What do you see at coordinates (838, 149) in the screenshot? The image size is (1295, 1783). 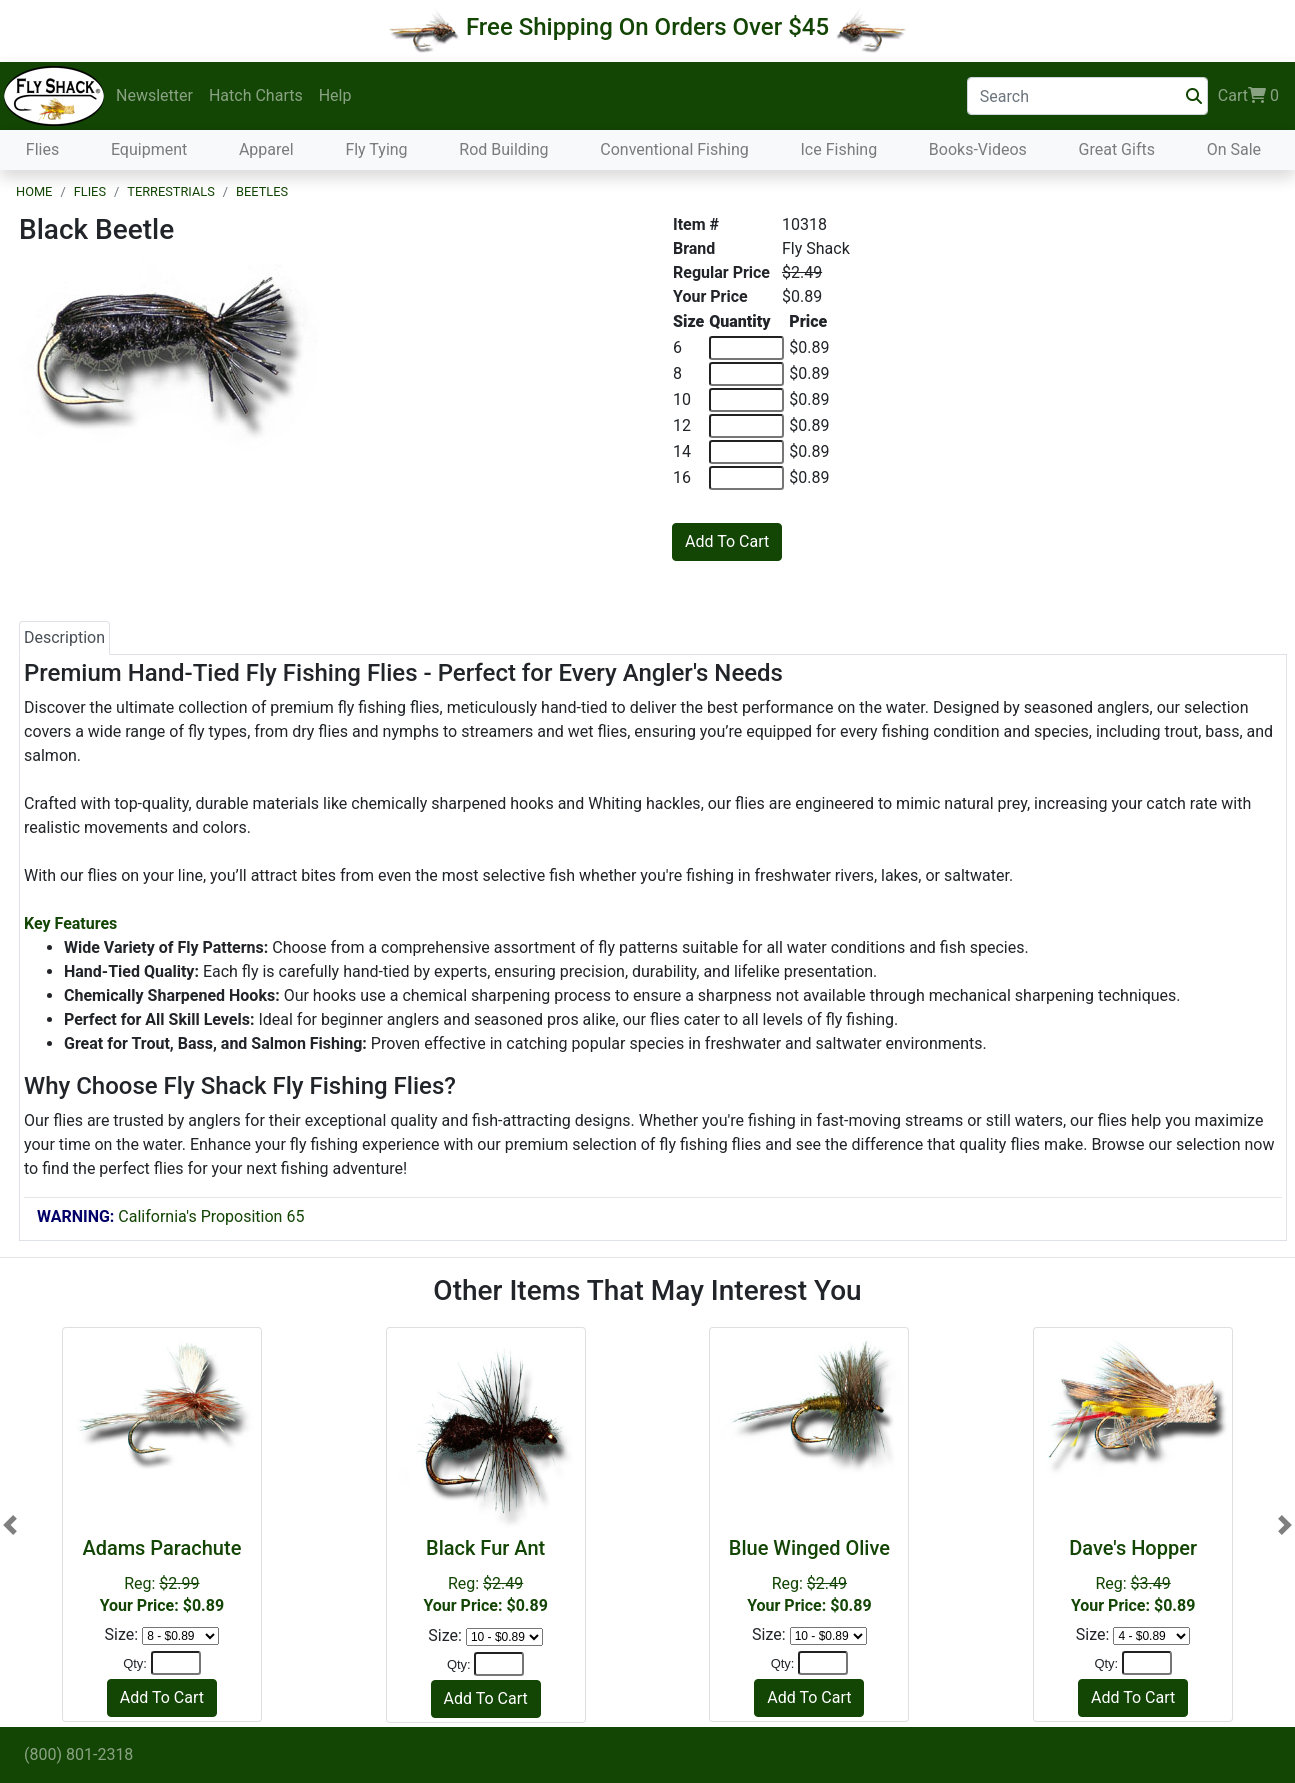 I see `Ice Fishing` at bounding box center [838, 149].